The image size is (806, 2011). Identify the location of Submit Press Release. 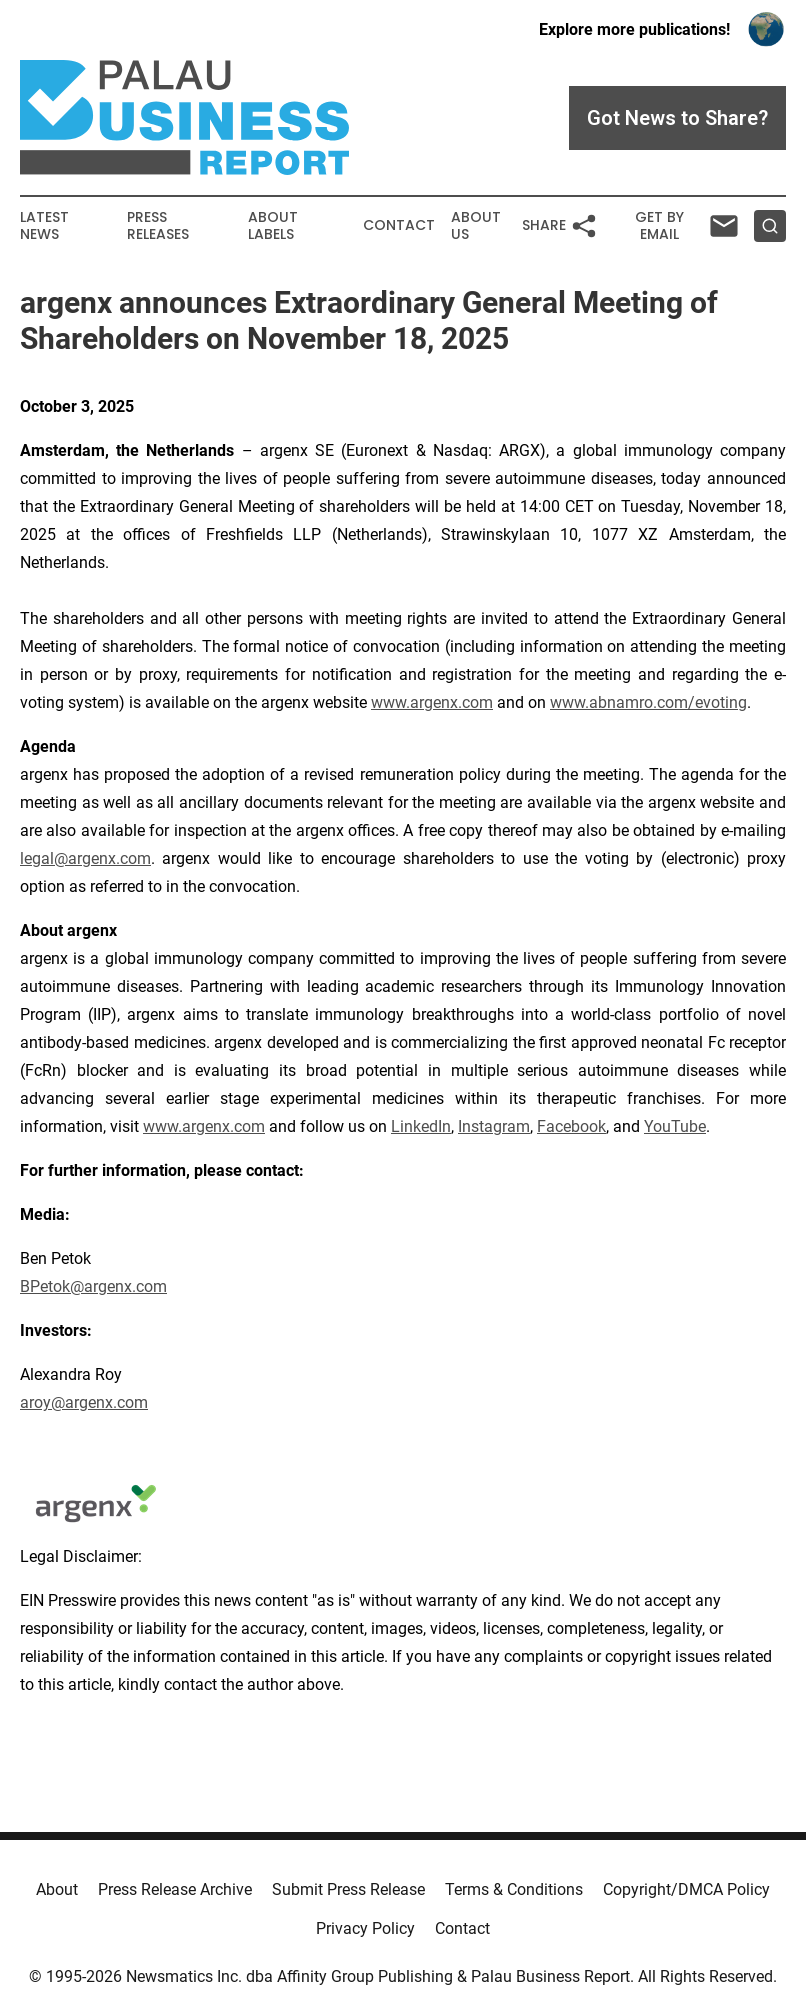
(348, 1889).